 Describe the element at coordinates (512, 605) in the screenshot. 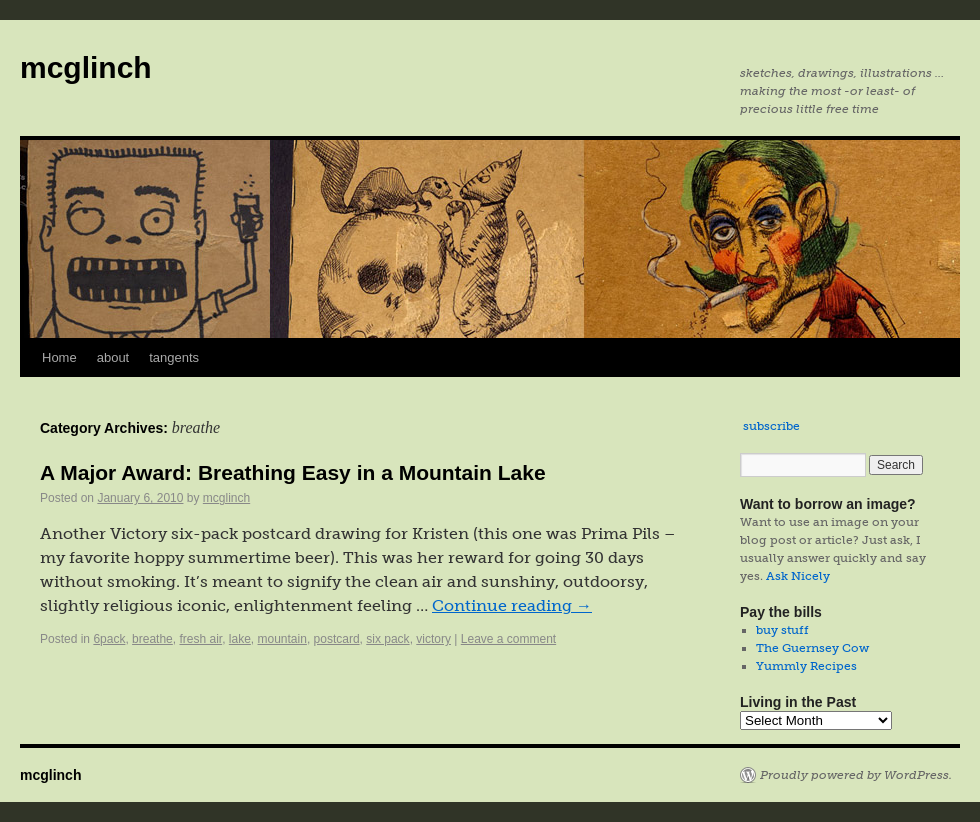

I see `Continue reading` at that location.